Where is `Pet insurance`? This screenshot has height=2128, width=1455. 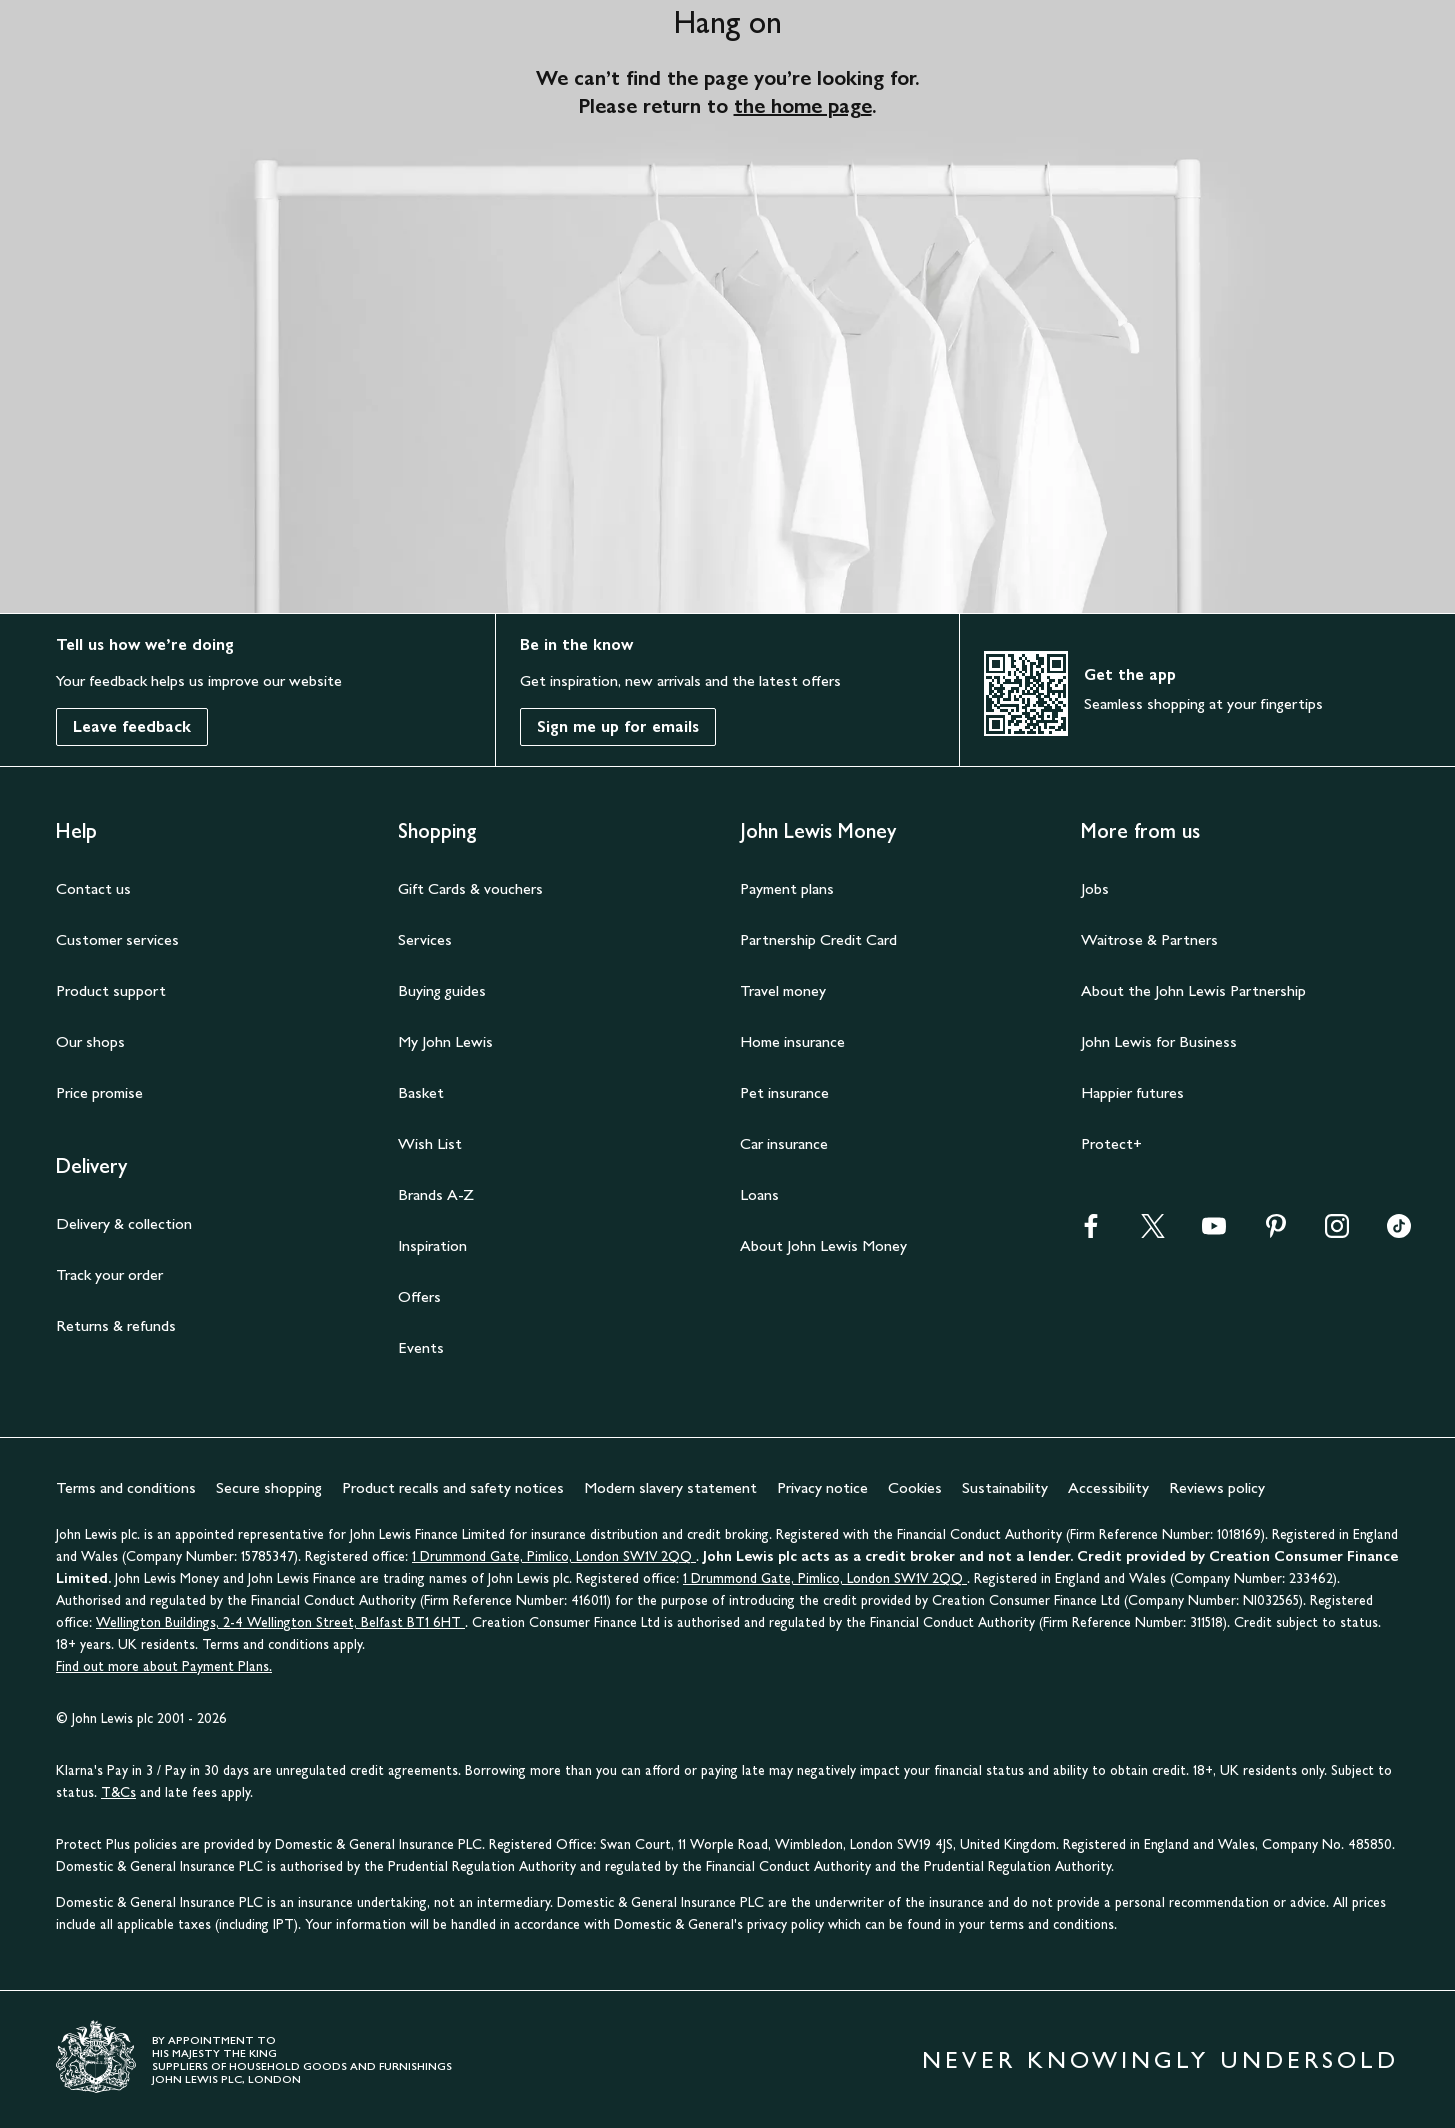 Pet insurance is located at coordinates (784, 1092).